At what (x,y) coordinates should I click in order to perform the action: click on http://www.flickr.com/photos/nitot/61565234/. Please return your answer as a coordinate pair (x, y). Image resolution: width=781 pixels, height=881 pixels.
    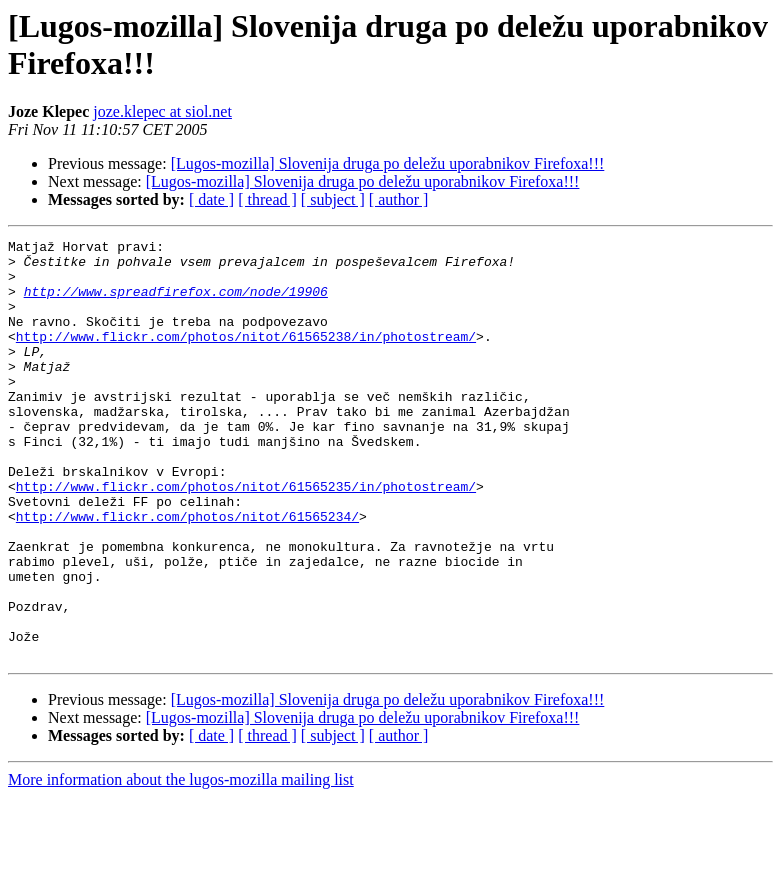
    Looking at the image, I should click on (187, 573).